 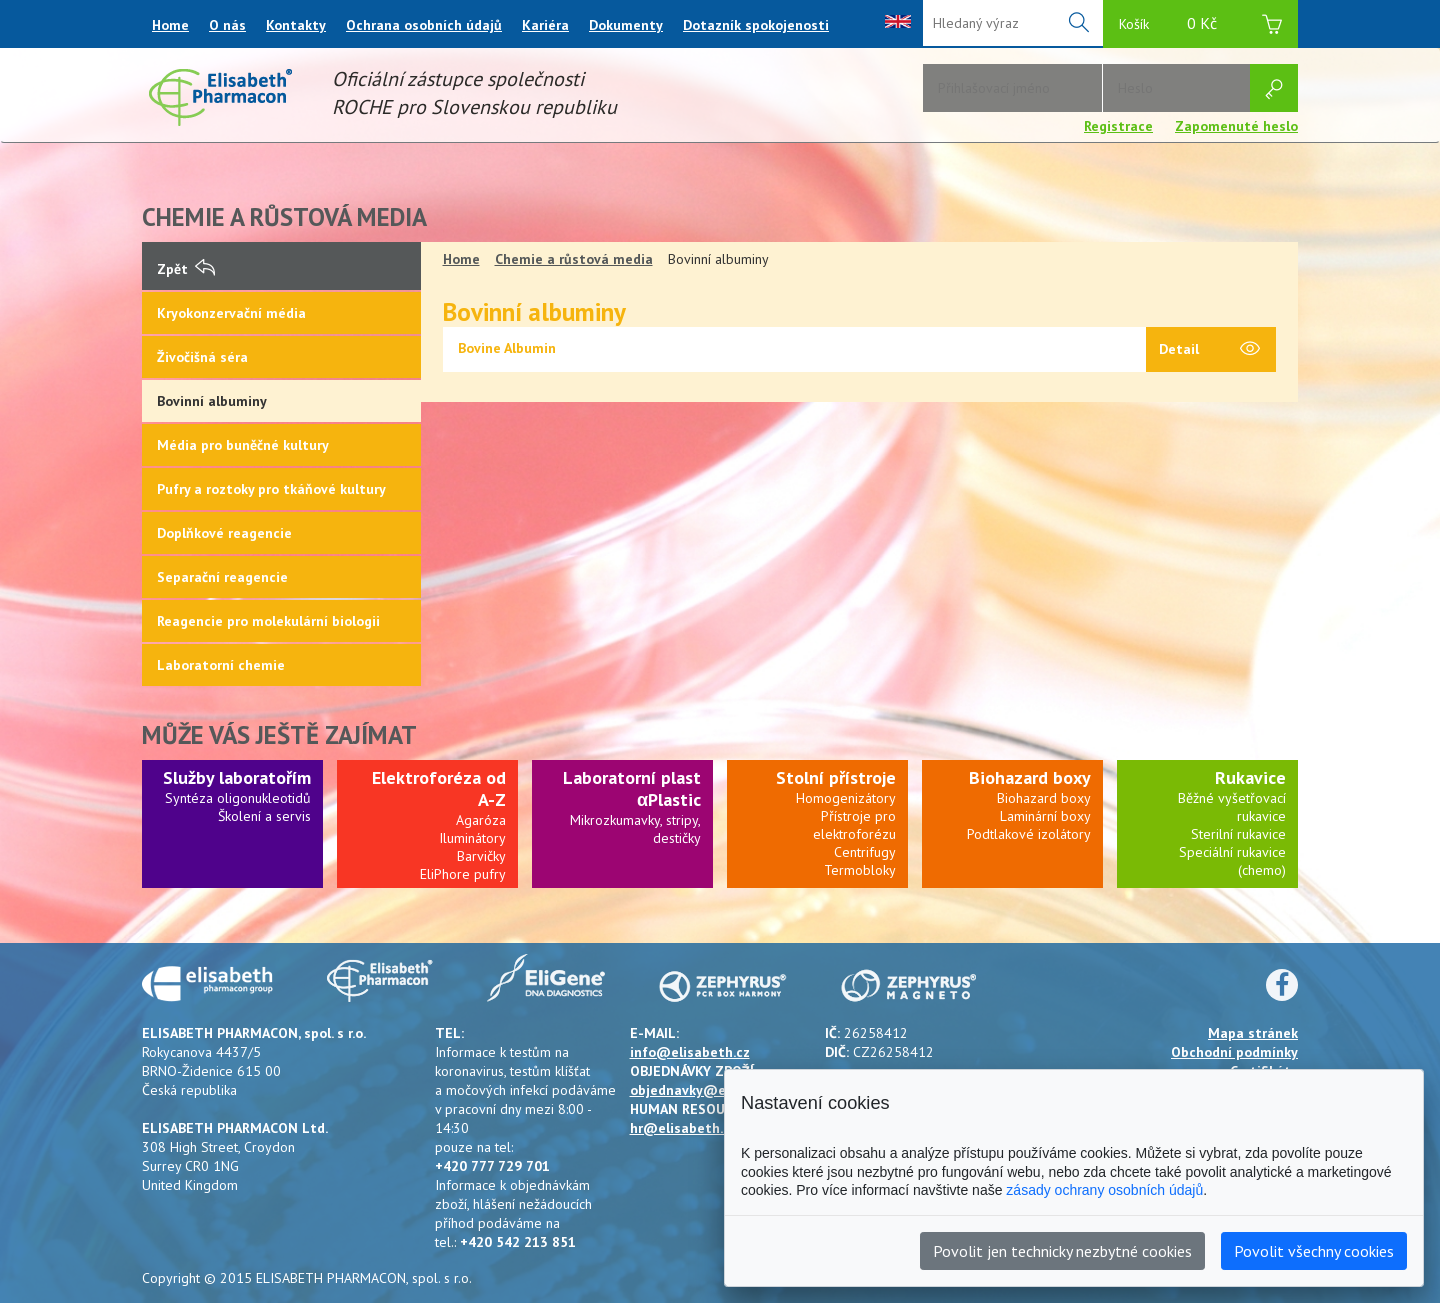 What do you see at coordinates (632, 788) in the screenshot?
I see `Laboratorní plast αPlastic` at bounding box center [632, 788].